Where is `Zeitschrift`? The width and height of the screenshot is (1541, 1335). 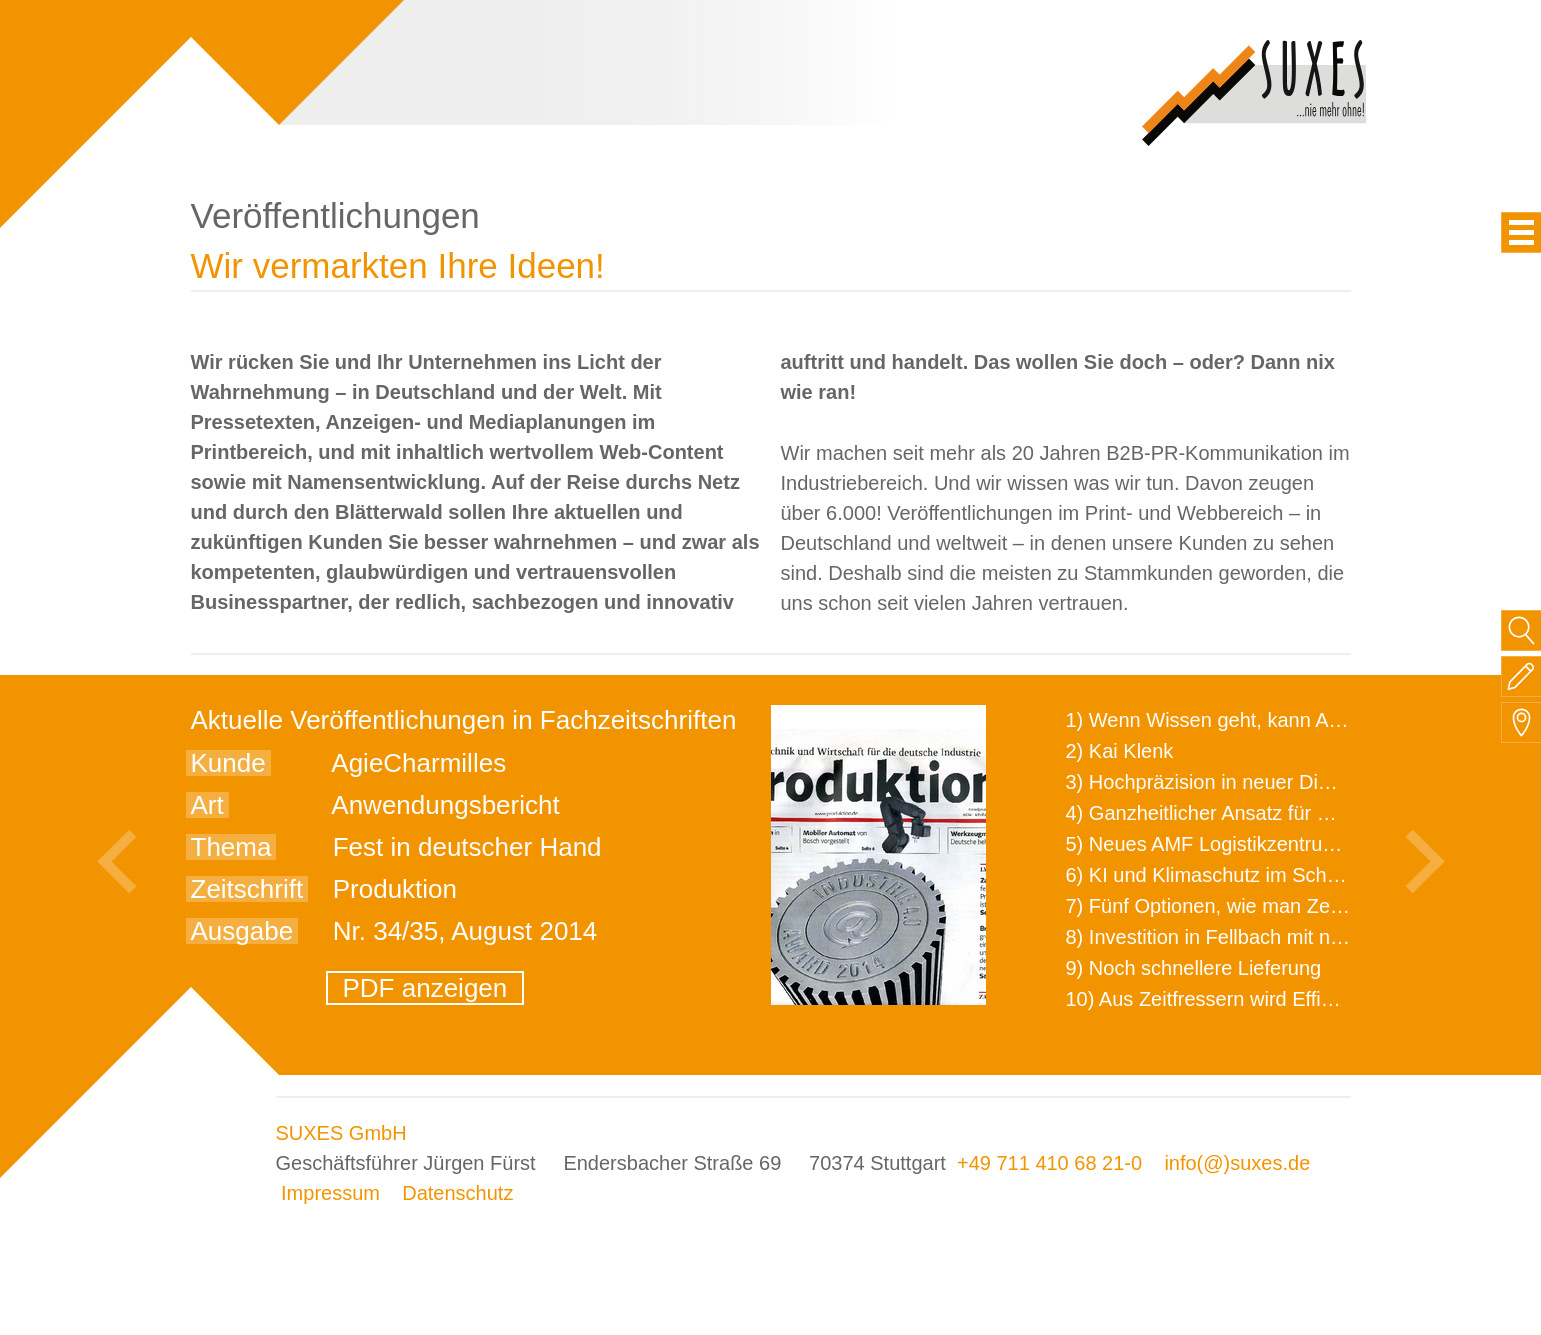
Zeitschrift is located at coordinates (247, 889).